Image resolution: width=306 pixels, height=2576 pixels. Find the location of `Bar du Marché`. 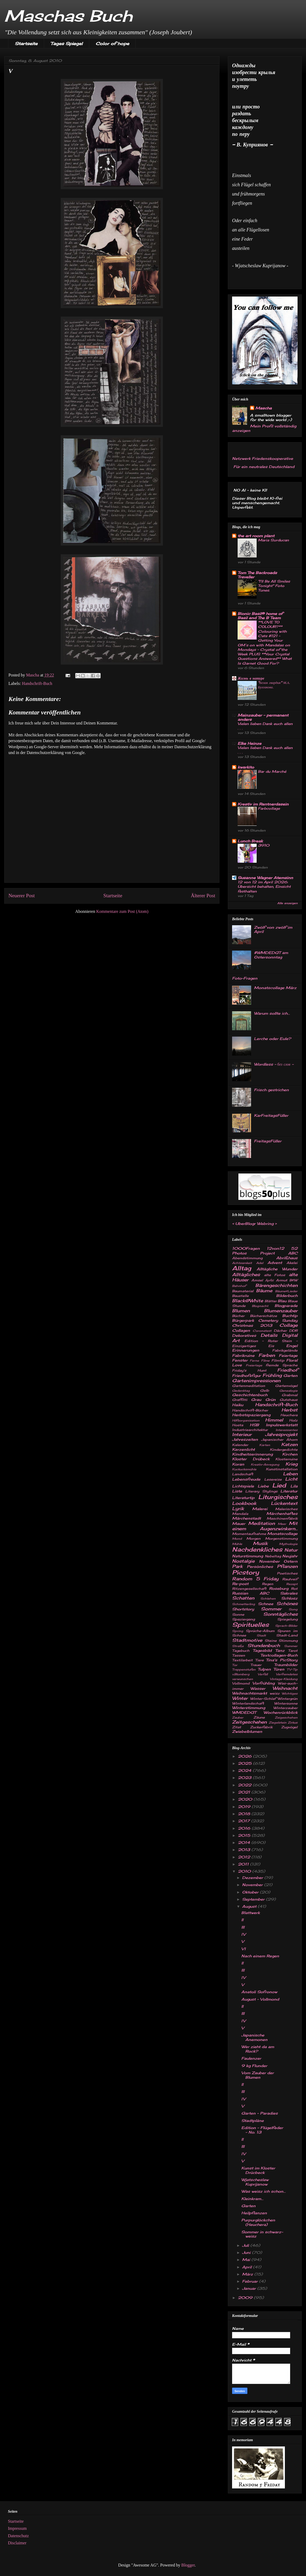

Bar du Marché is located at coordinates (272, 771).